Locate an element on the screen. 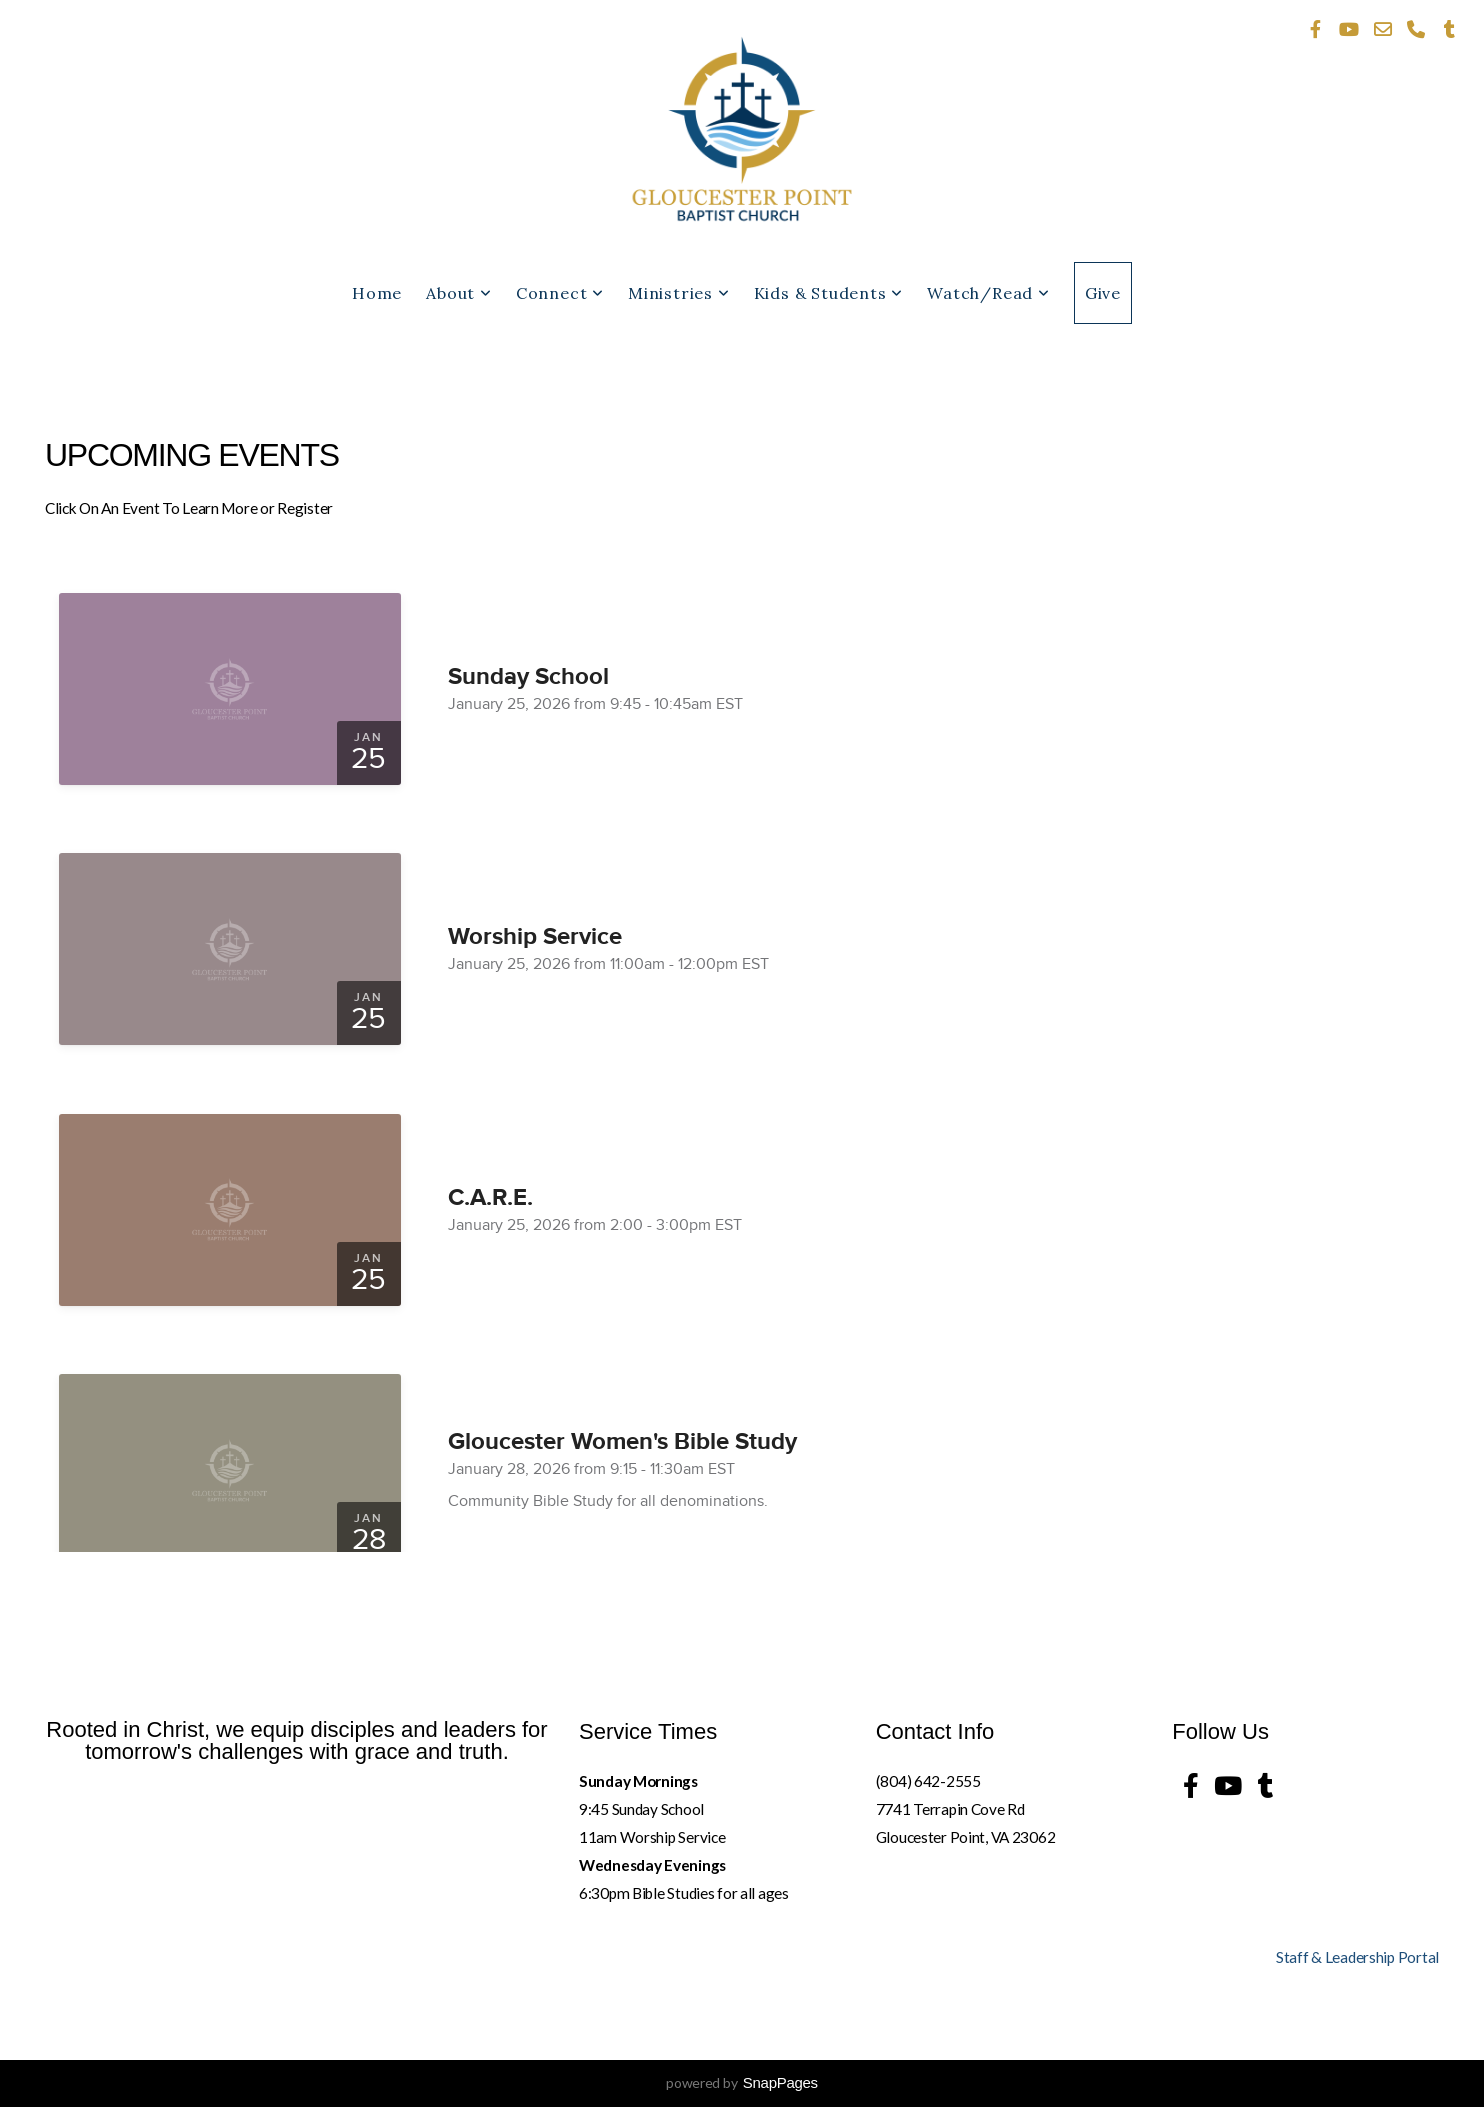 The image size is (1484, 2107). Connect is located at coordinates (560, 293).